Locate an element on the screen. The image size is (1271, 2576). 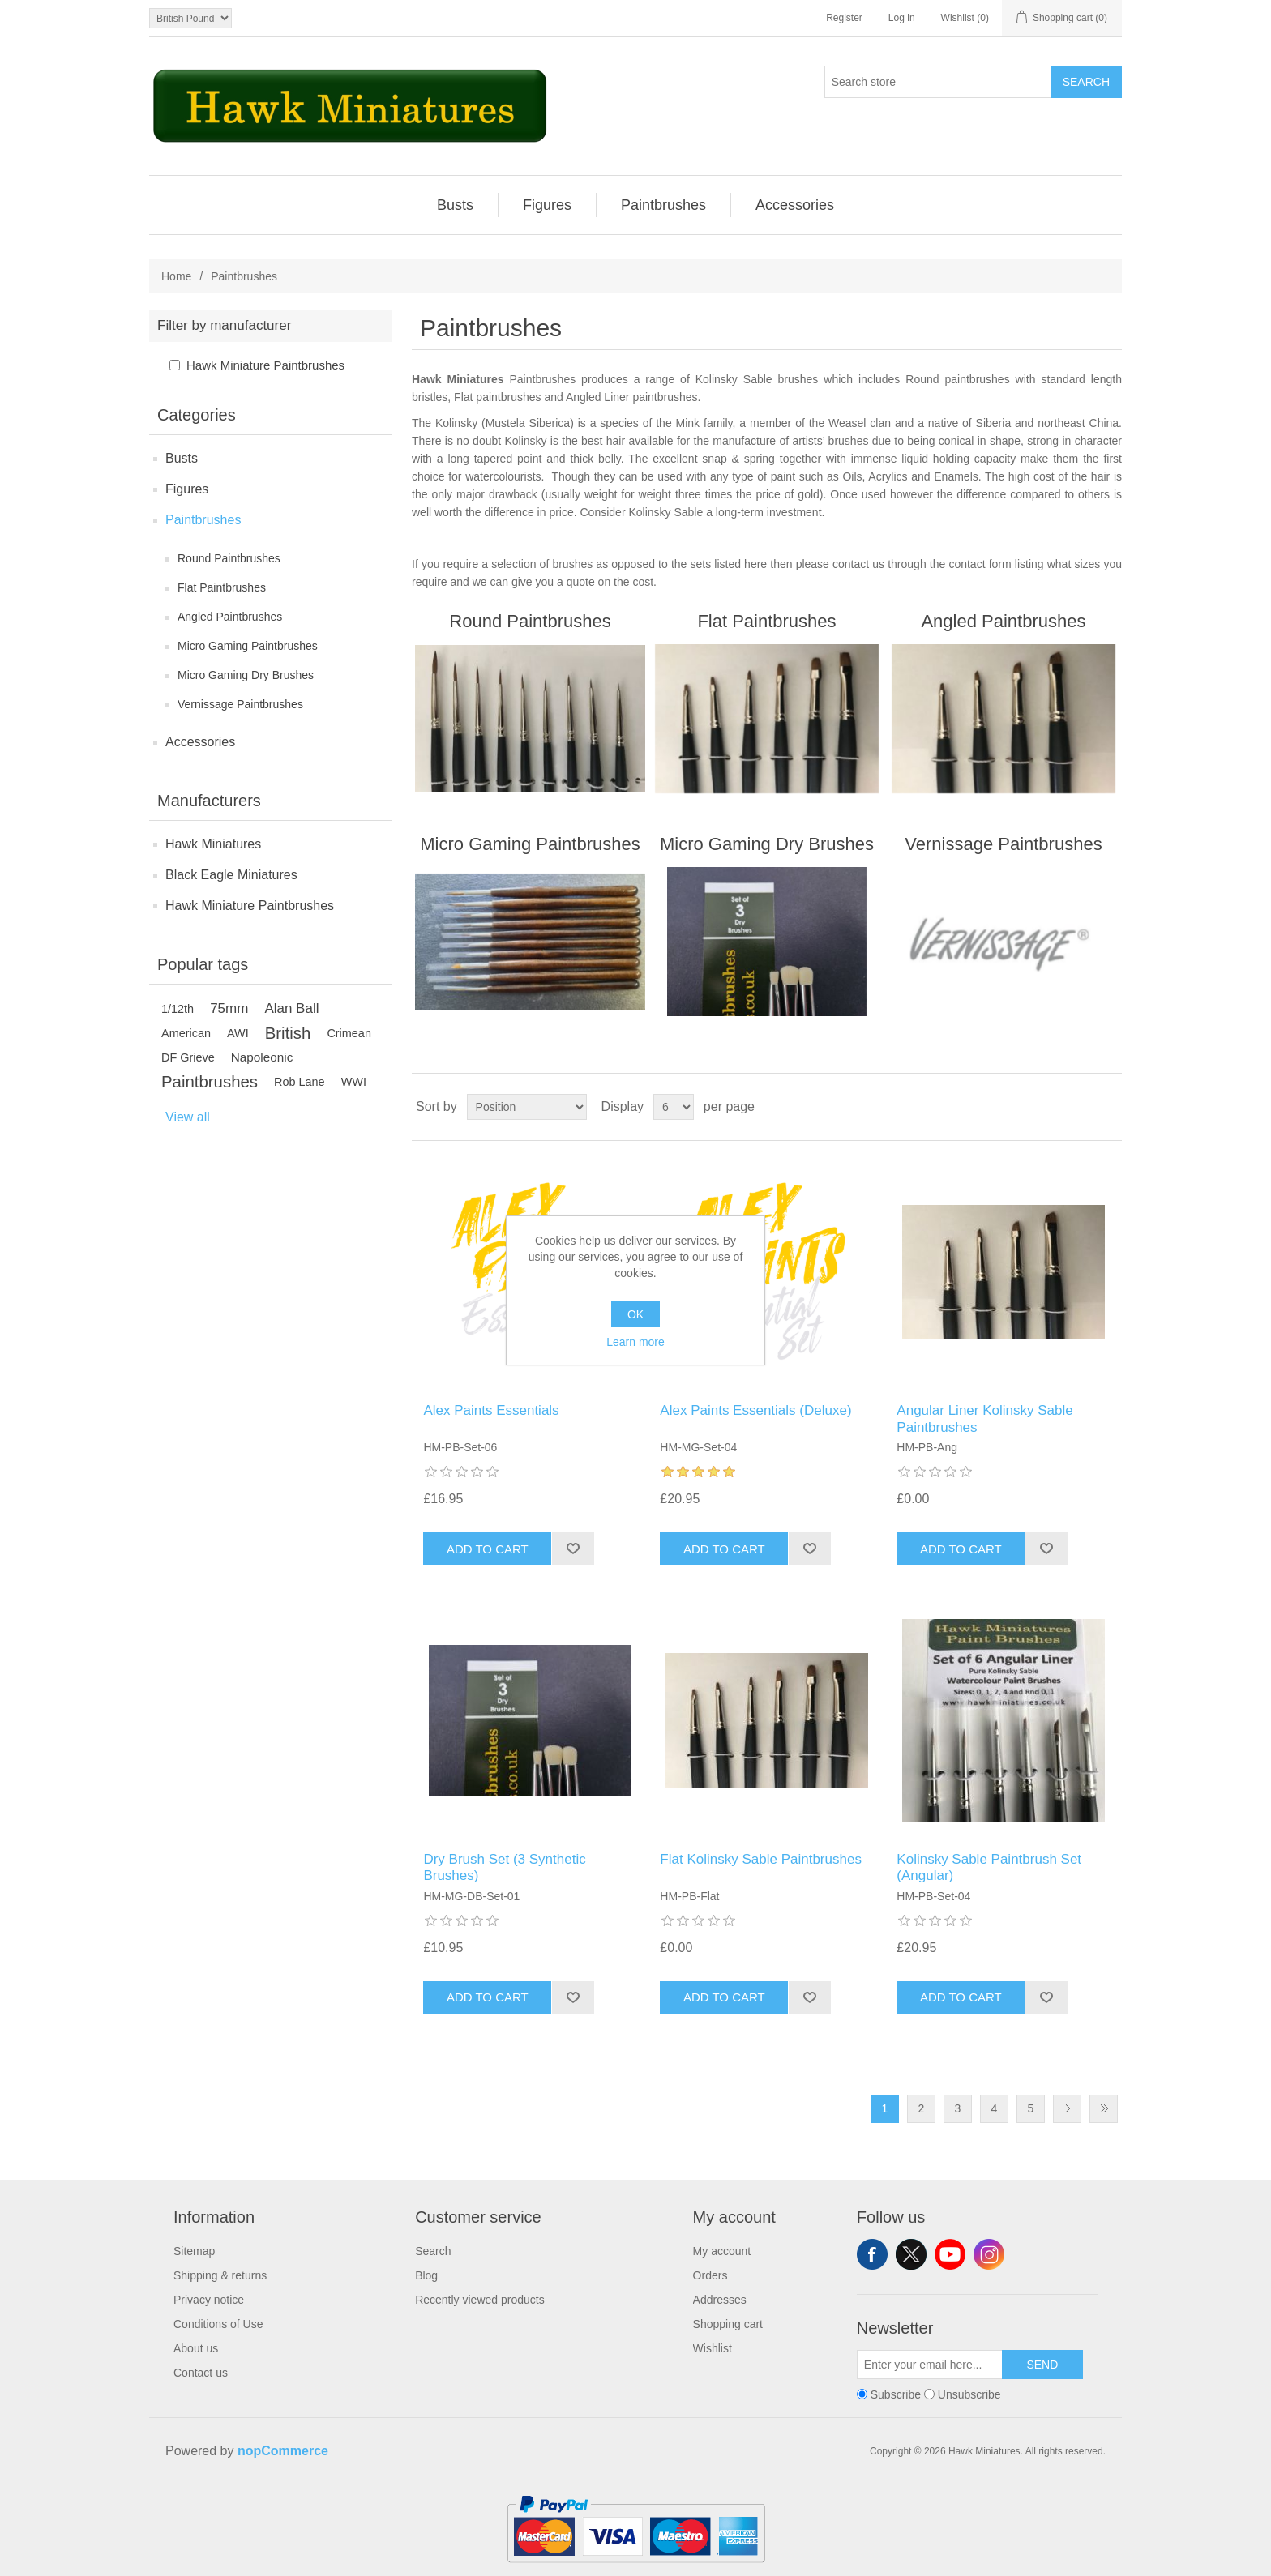
DF Grieve is located at coordinates (188, 1057).